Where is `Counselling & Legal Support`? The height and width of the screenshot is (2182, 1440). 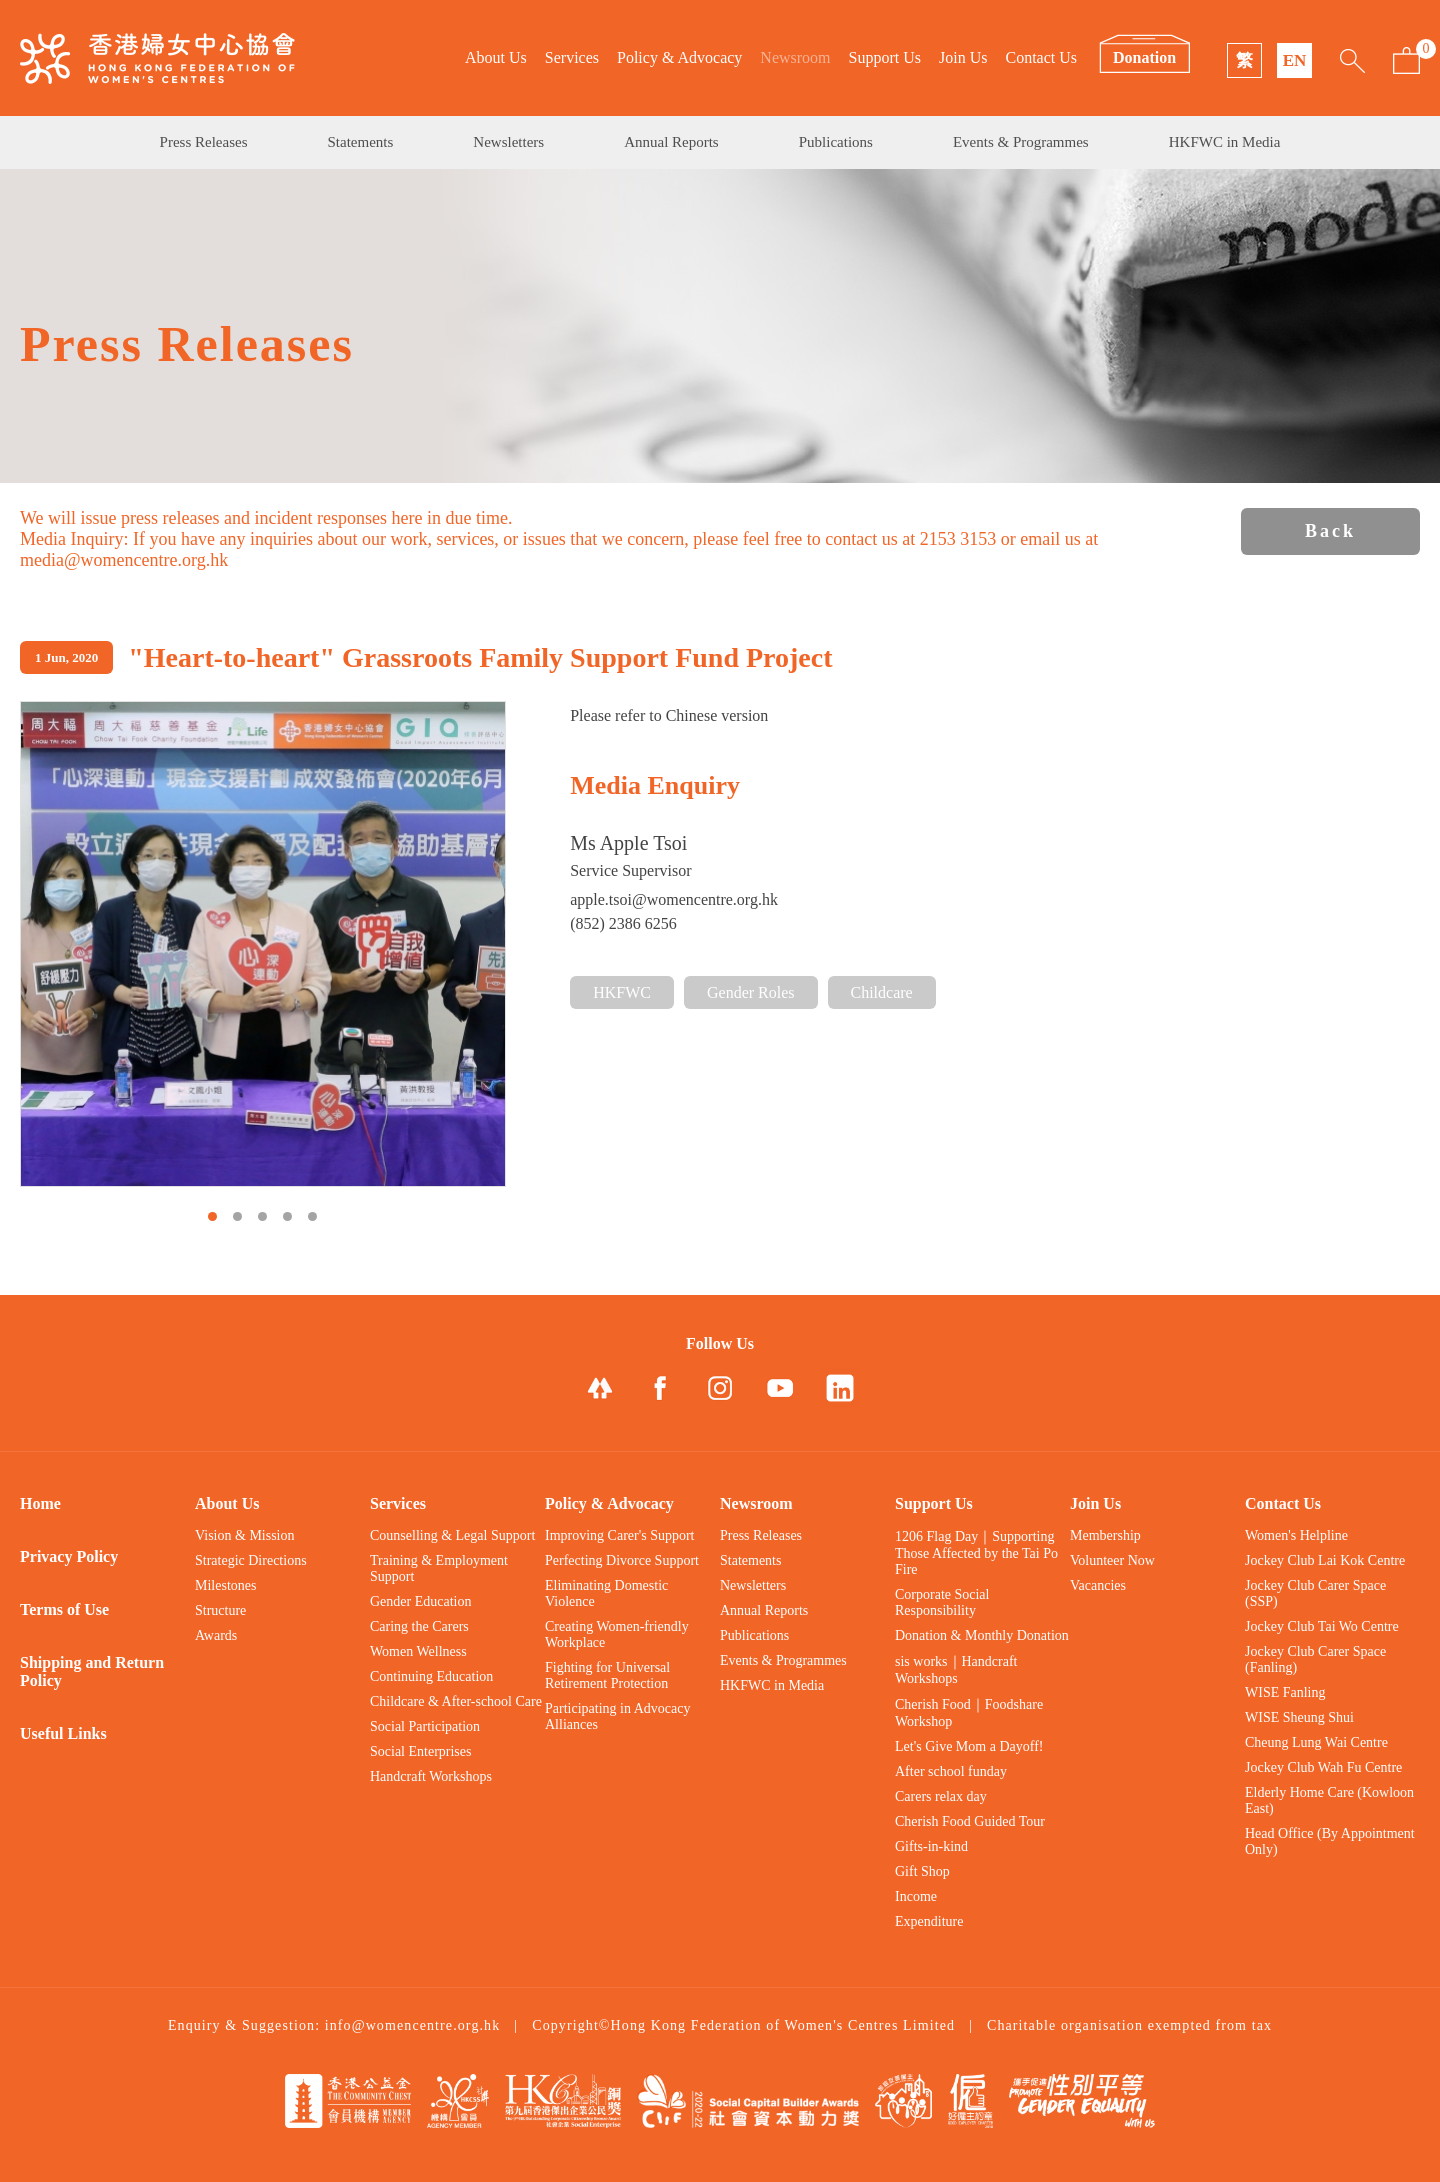 Counselling & Legal Support is located at coordinates (452, 1535).